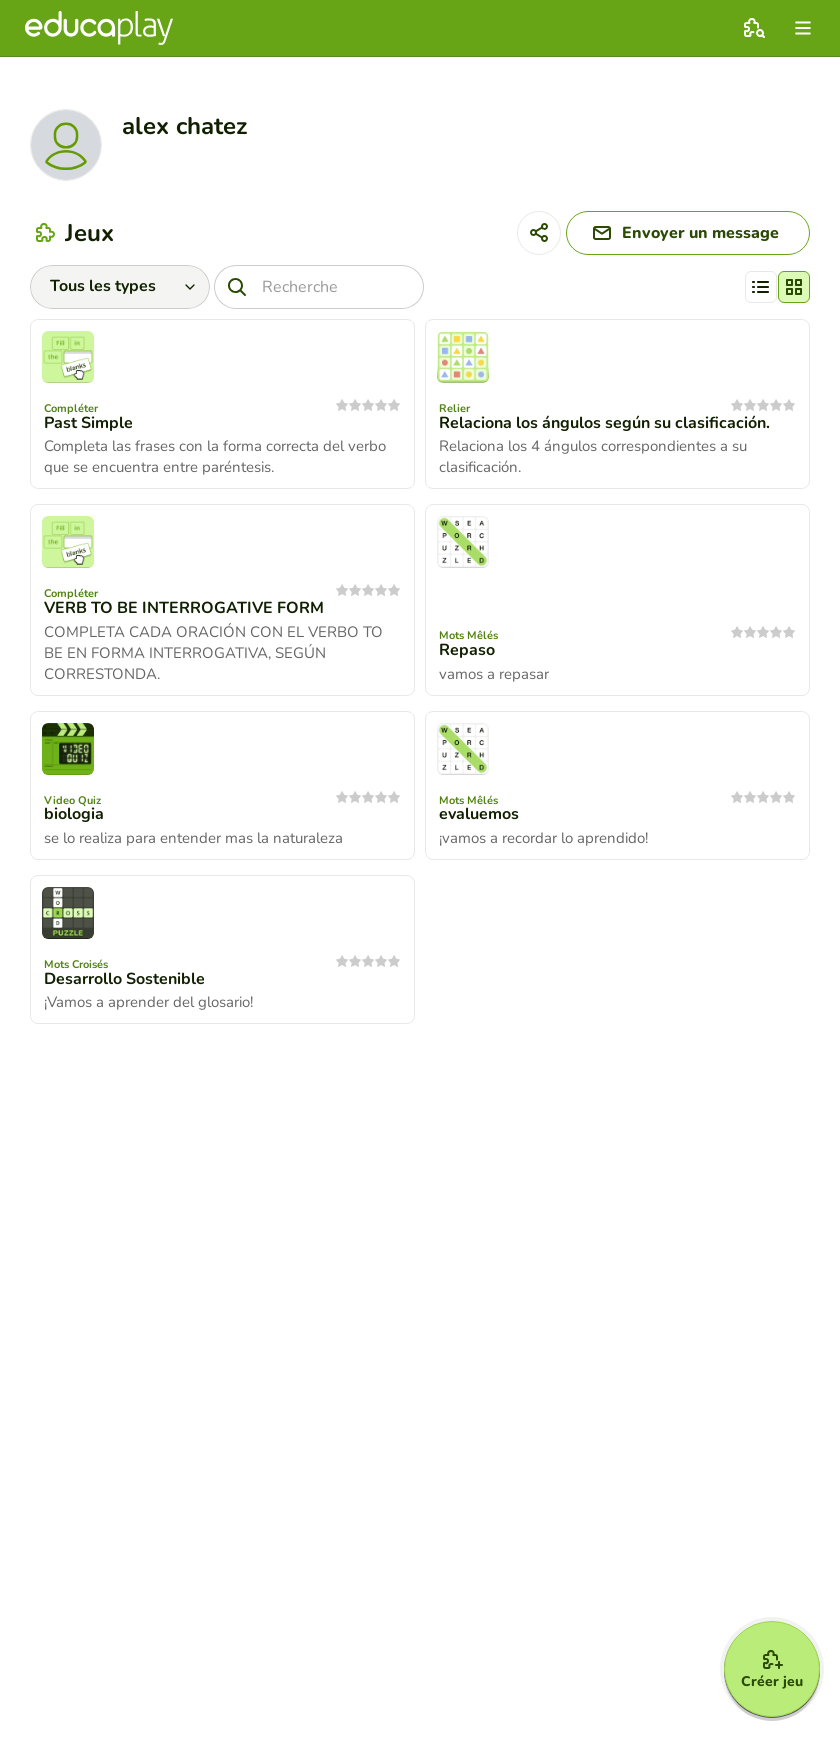 This screenshot has width=840, height=1747. Describe the element at coordinates (688, 233) in the screenshot. I see `[Envoyer un message]` at that location.